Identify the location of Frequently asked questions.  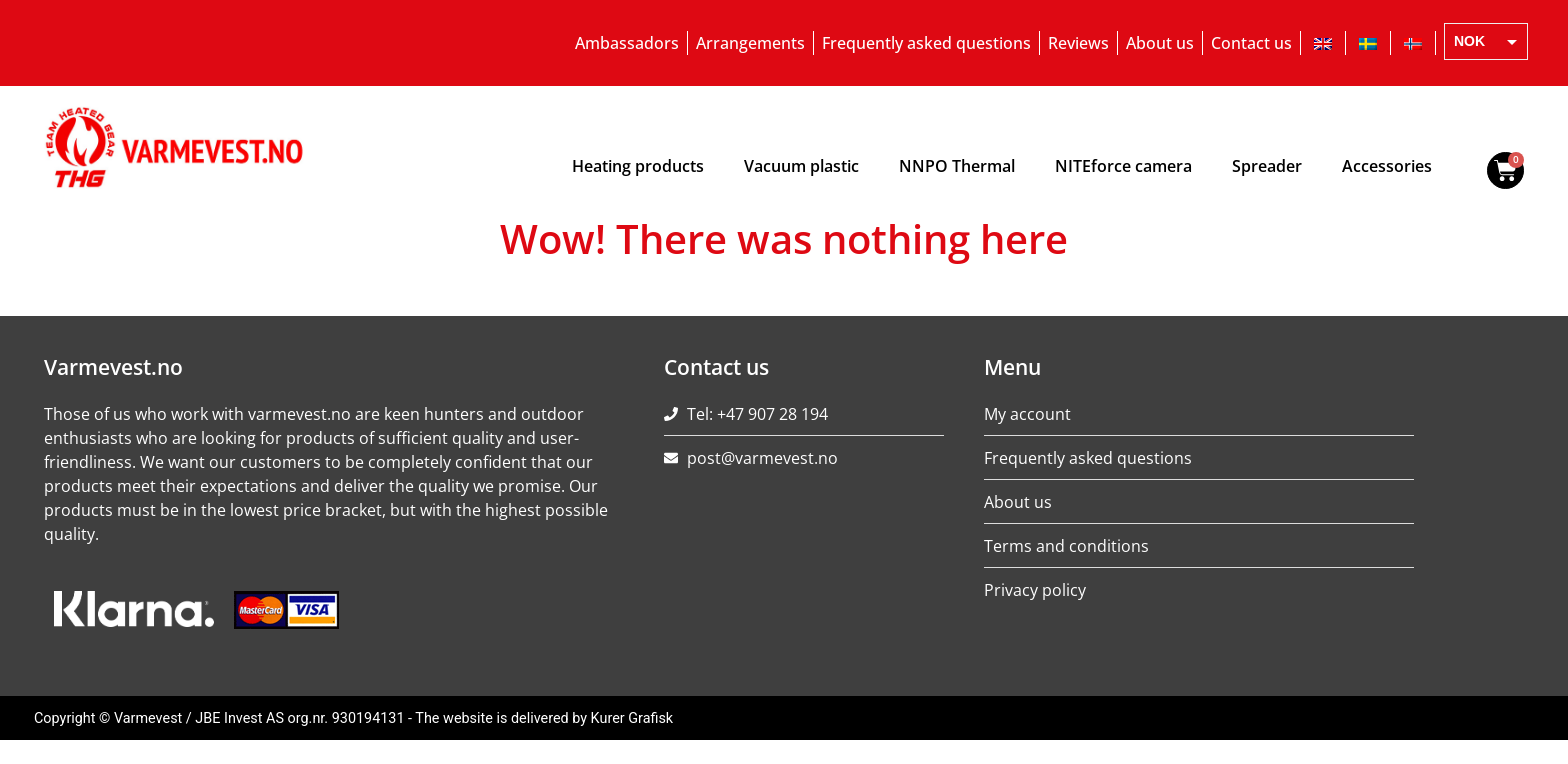
(926, 43).